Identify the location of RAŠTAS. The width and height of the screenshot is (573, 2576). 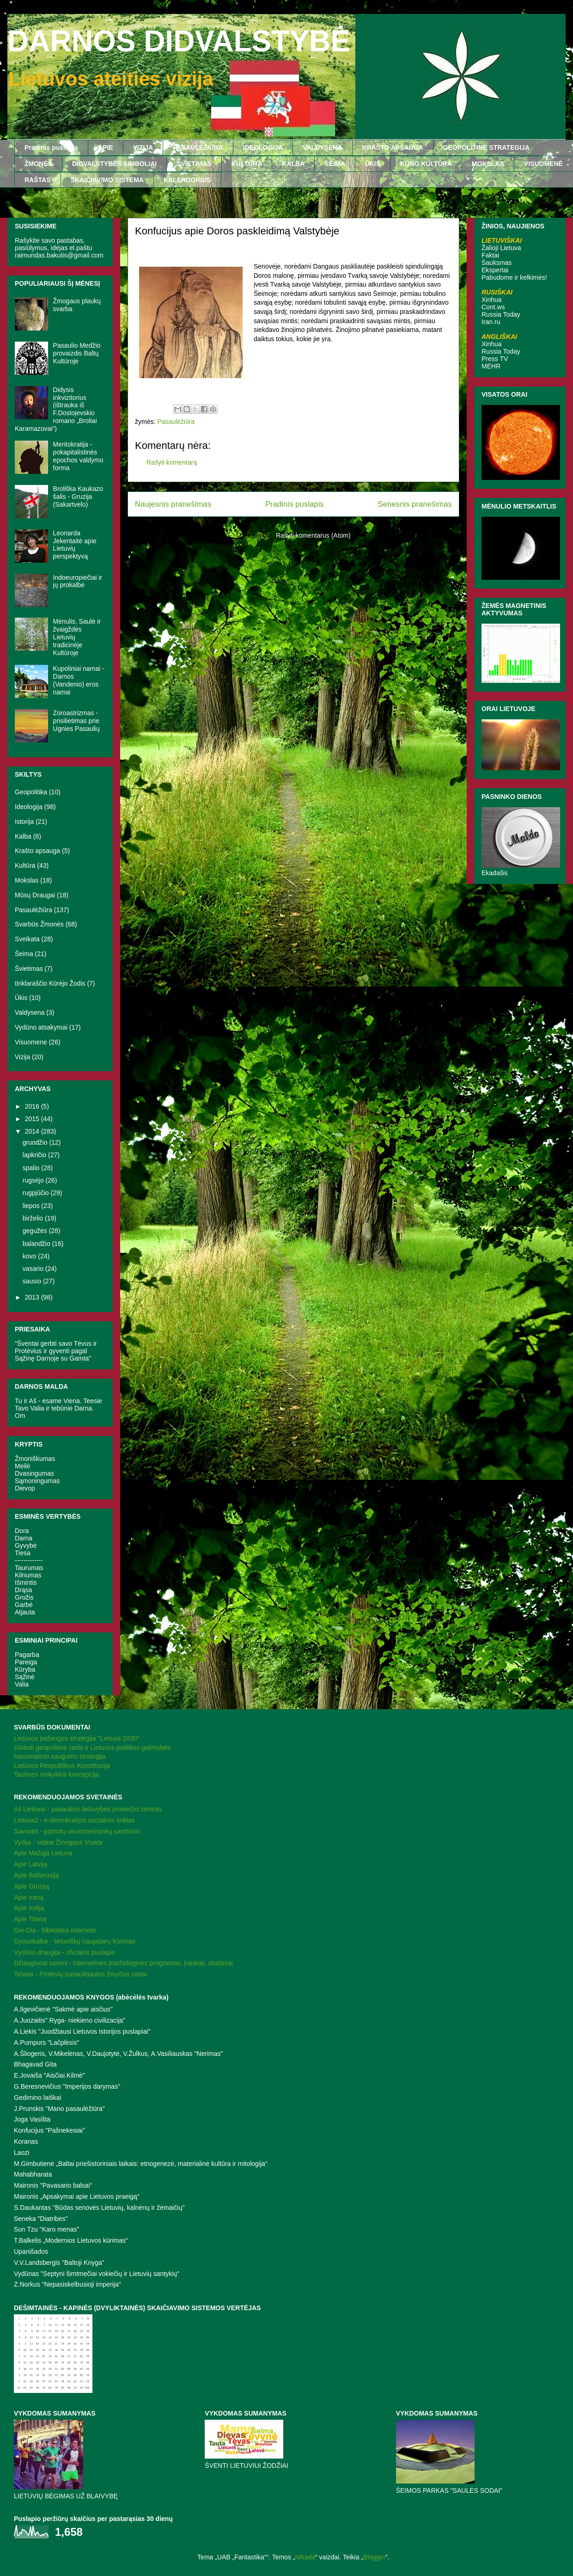
(37, 180).